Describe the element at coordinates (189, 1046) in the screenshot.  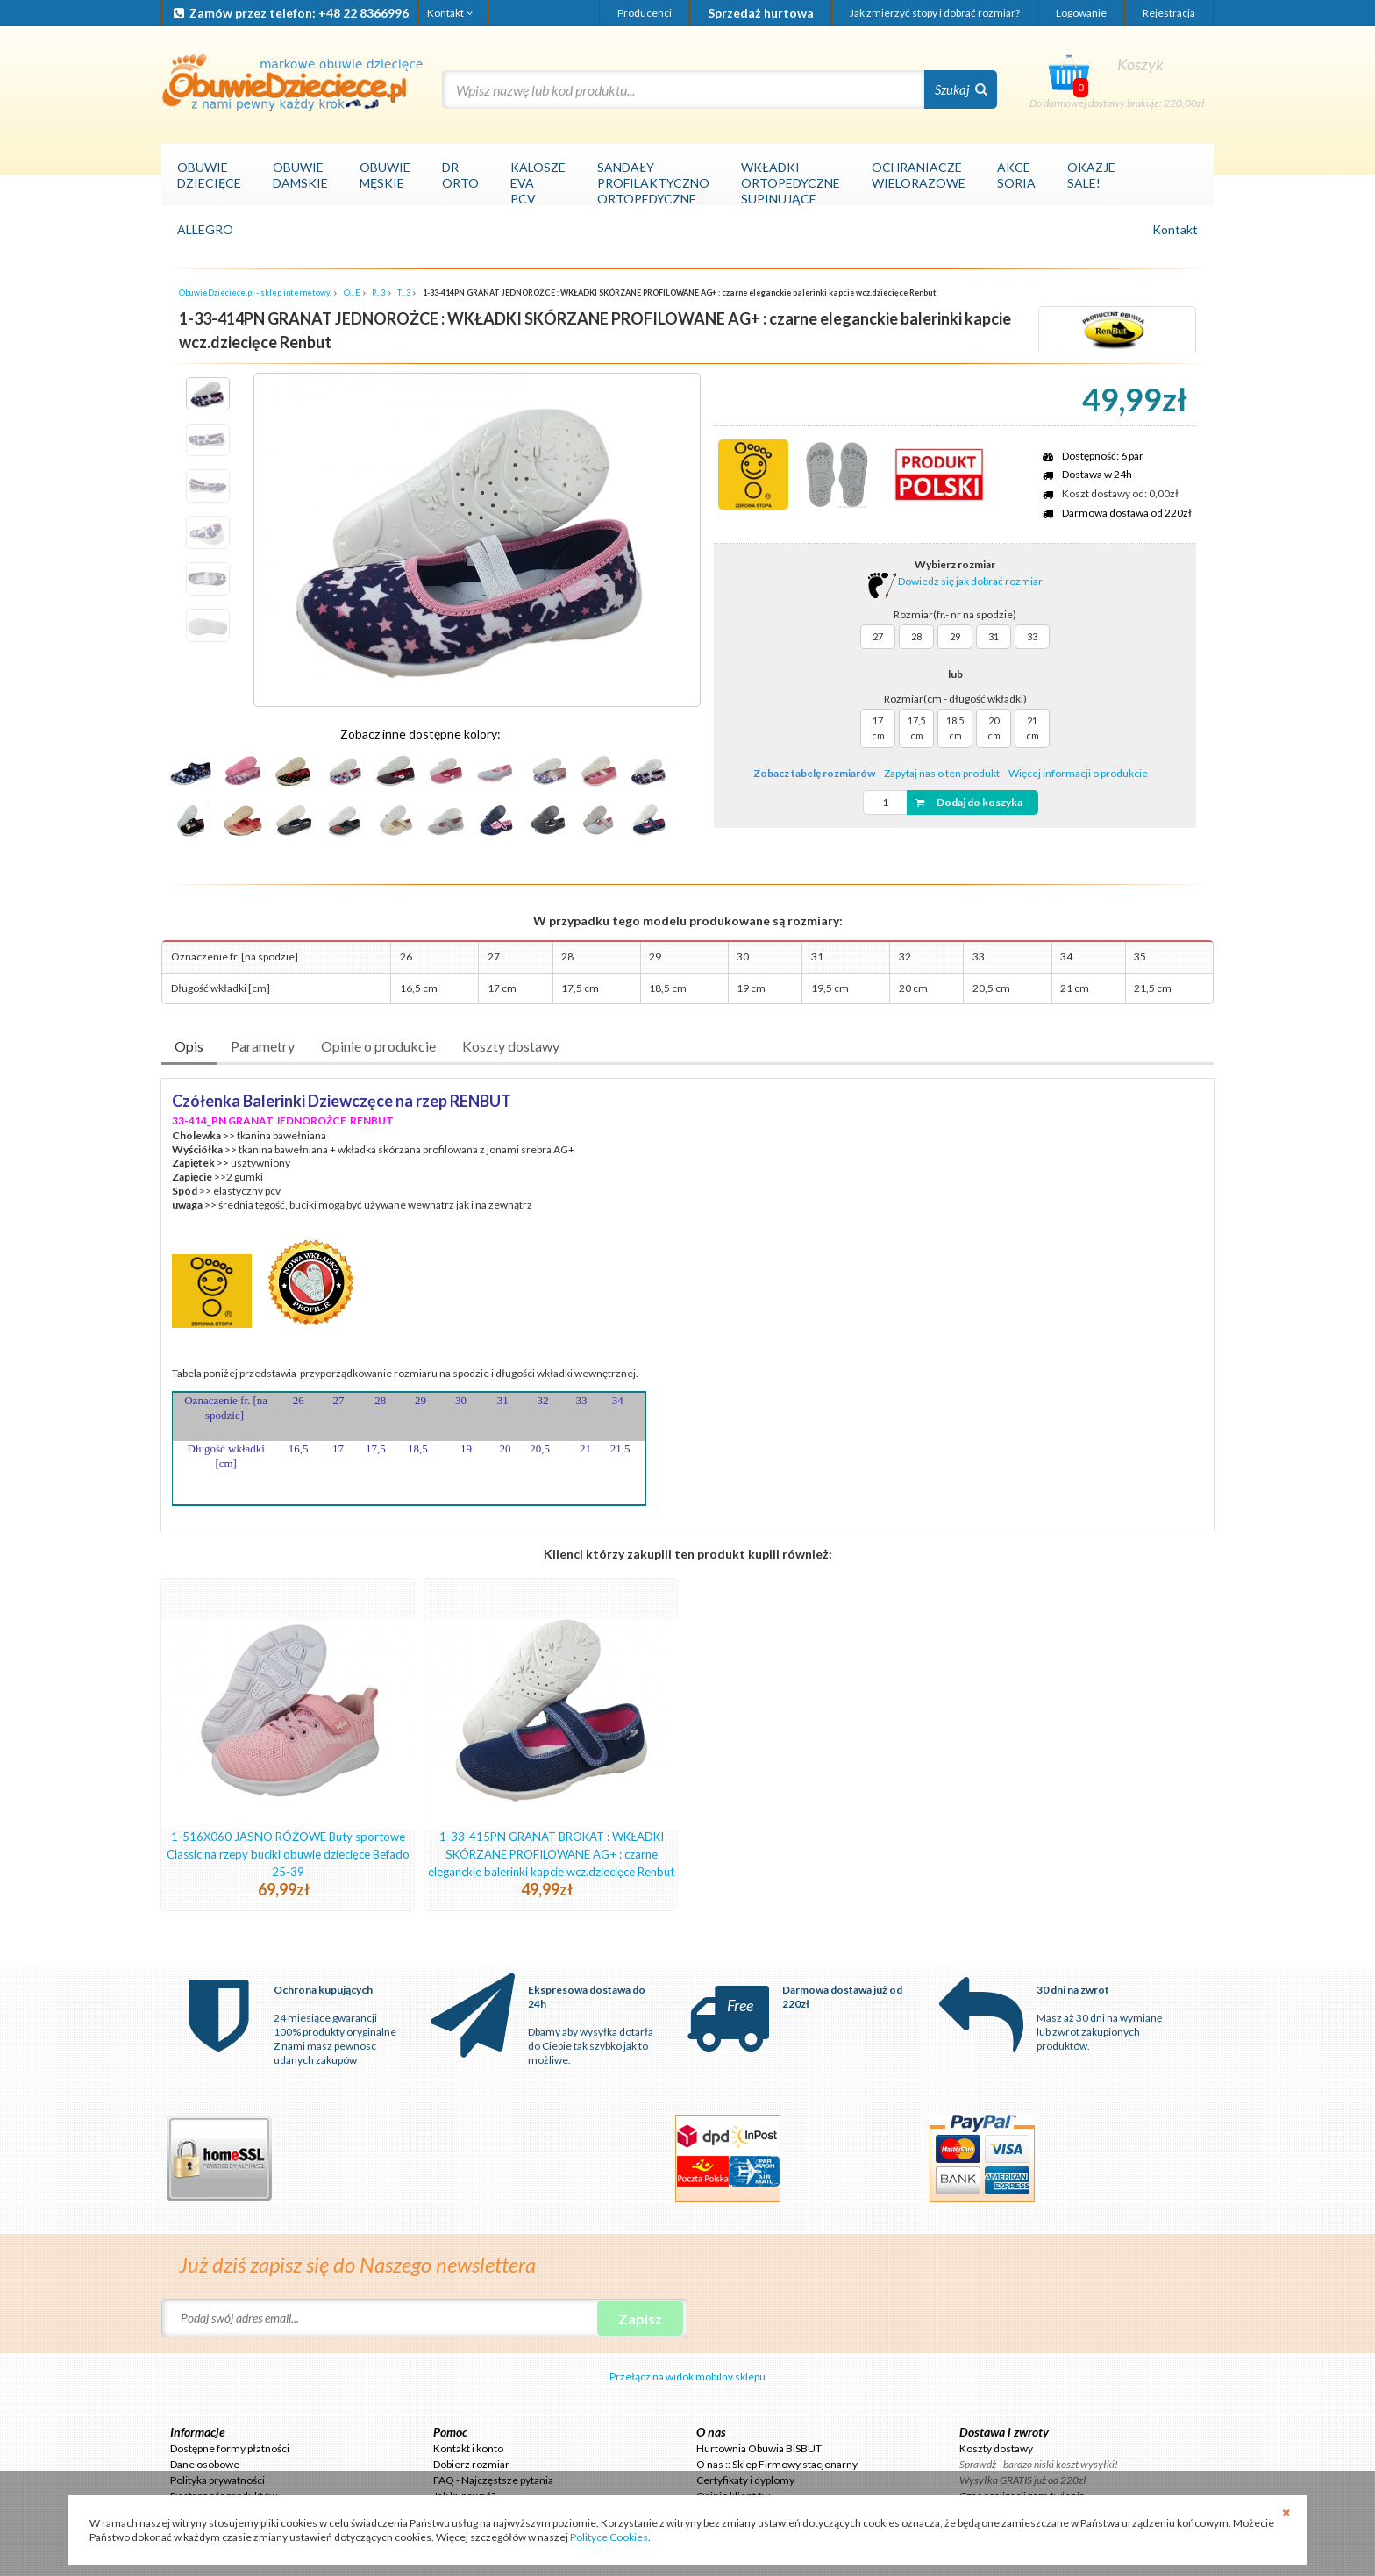
I see `Opis` at that location.